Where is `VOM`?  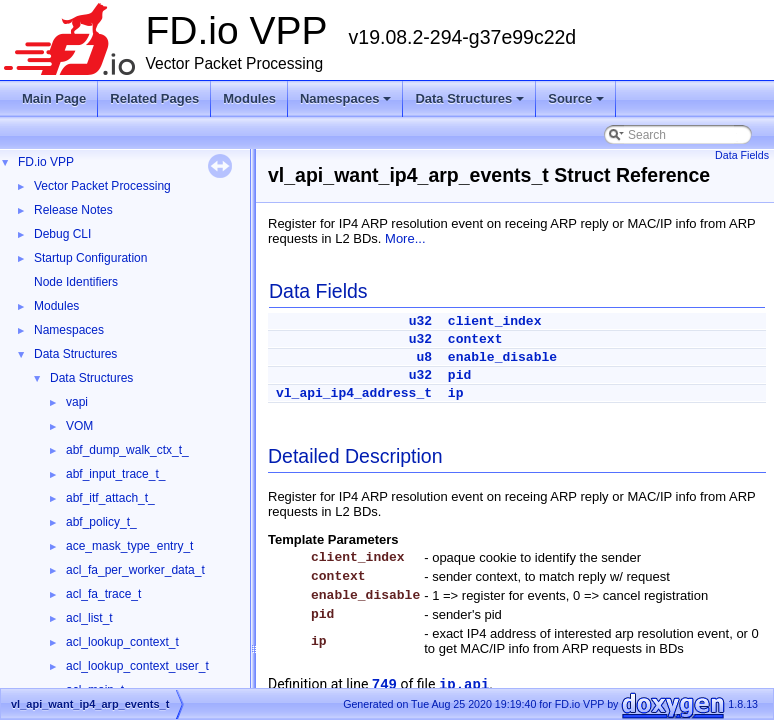
VOM is located at coordinates (79, 426).